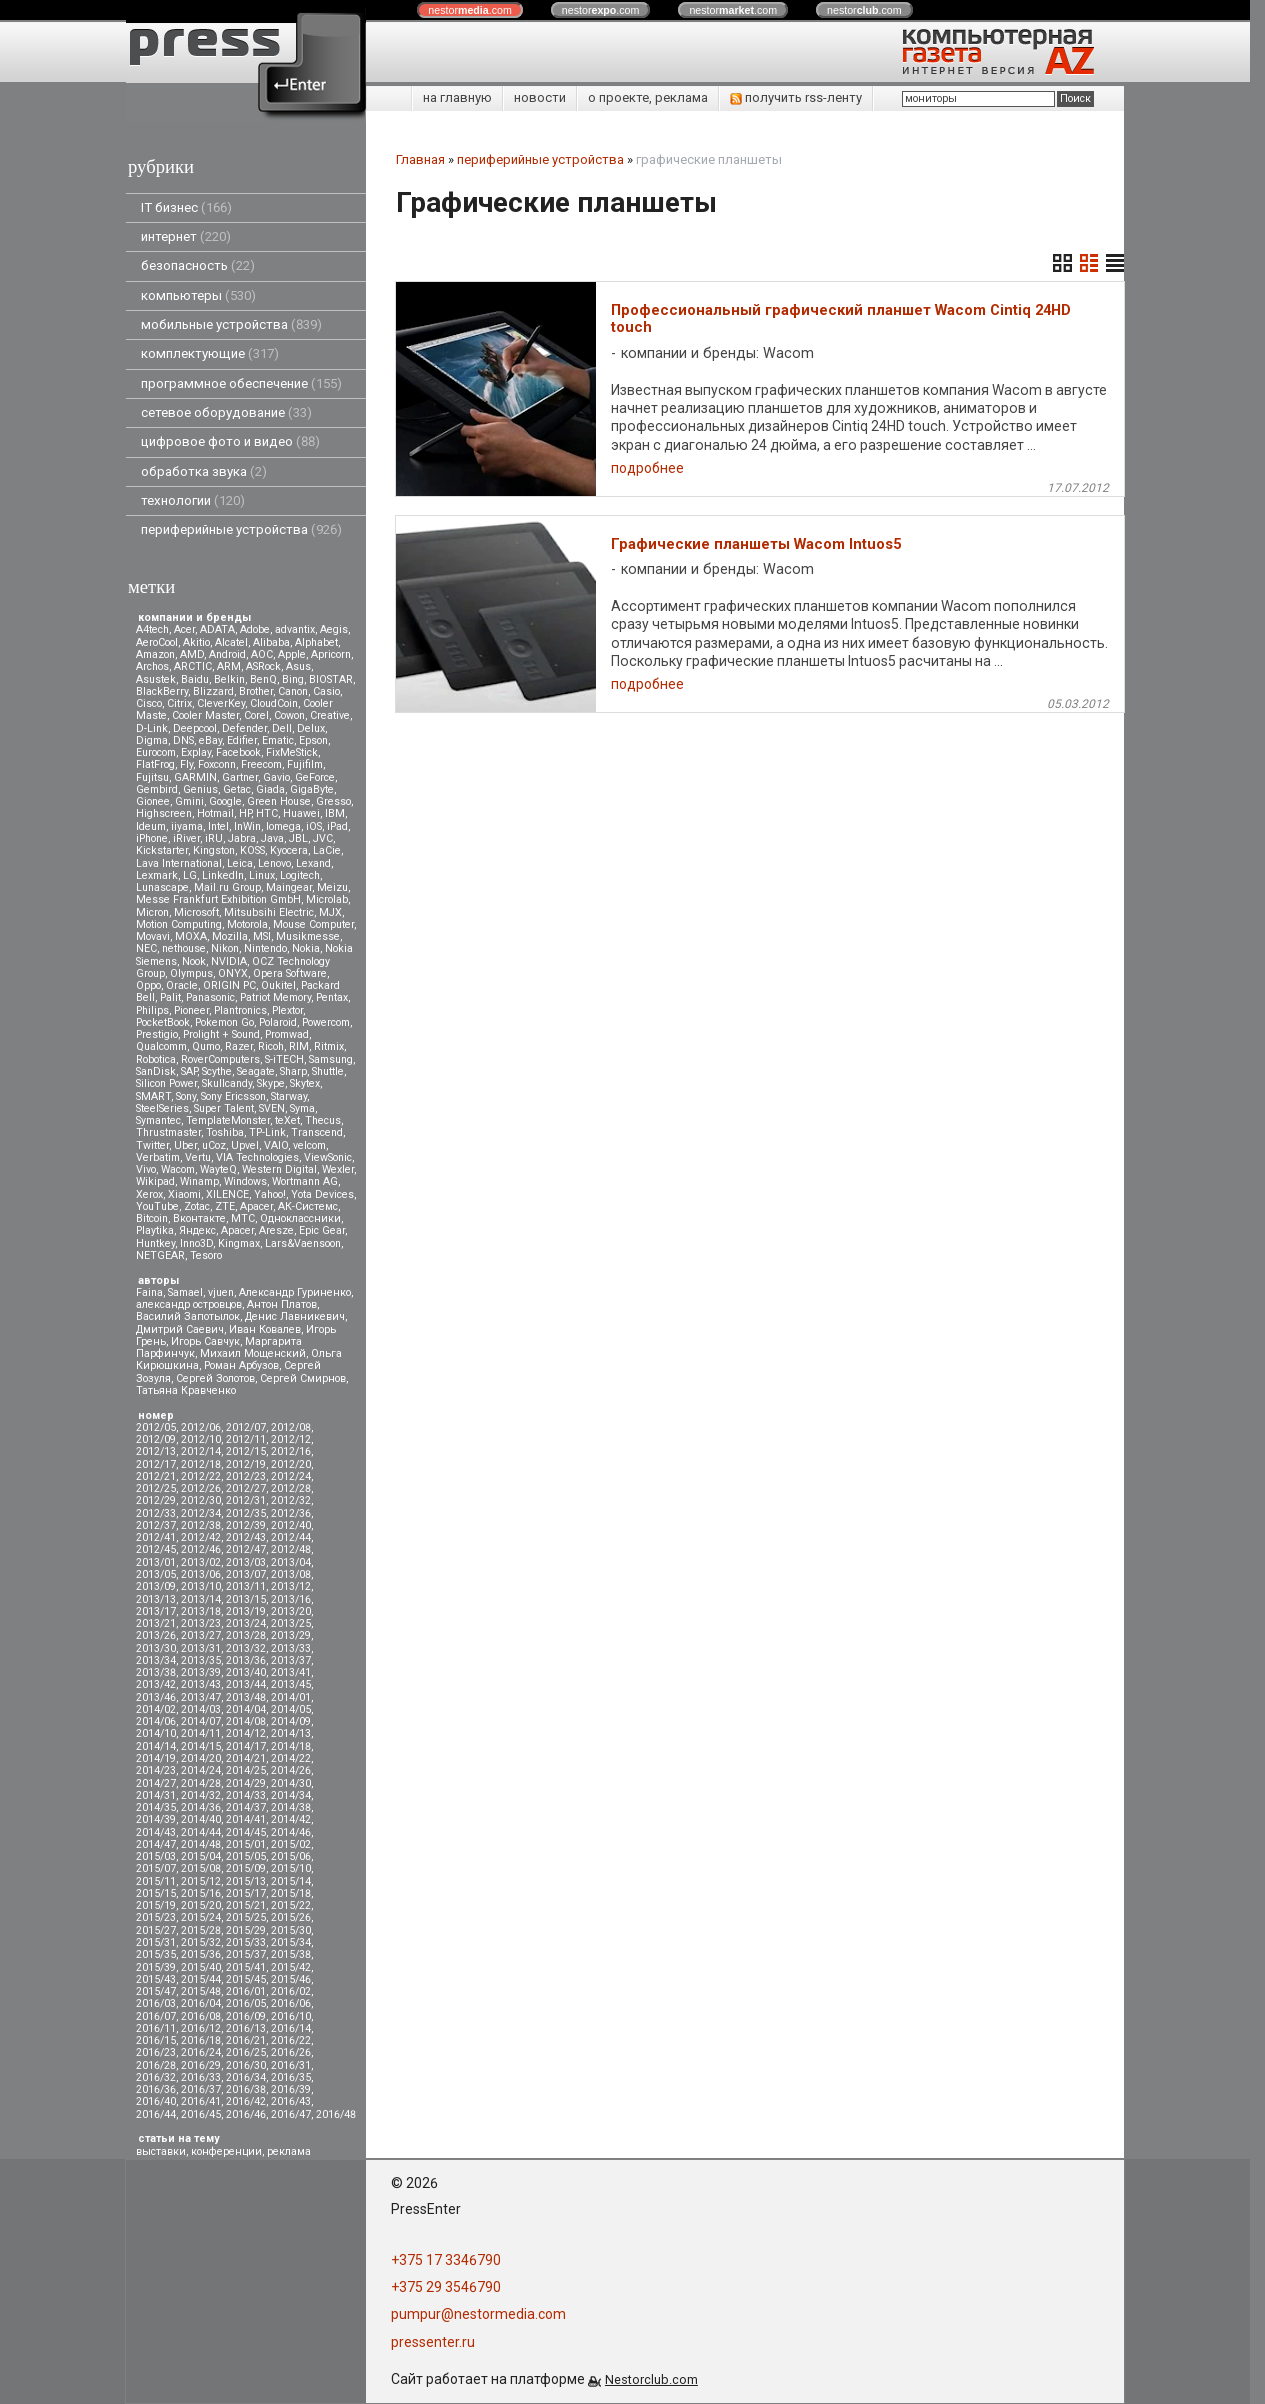  Describe the element at coordinates (229, 679) in the screenshot. I see `Belkin` at that location.